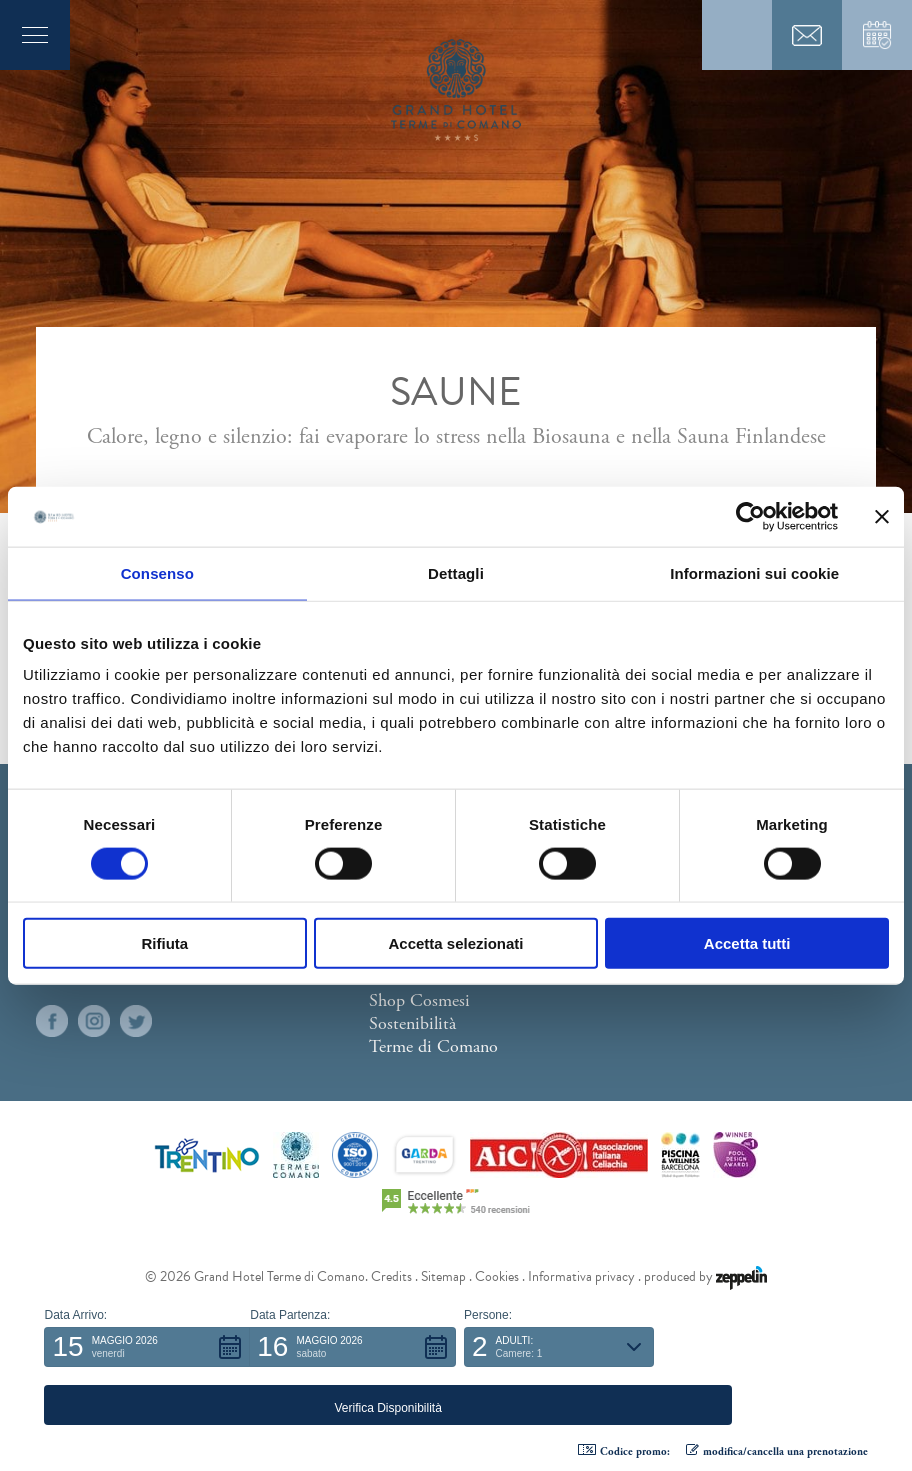 The height and width of the screenshot is (1471, 912). What do you see at coordinates (455, 943) in the screenshot?
I see `Accetta selezionati` at bounding box center [455, 943].